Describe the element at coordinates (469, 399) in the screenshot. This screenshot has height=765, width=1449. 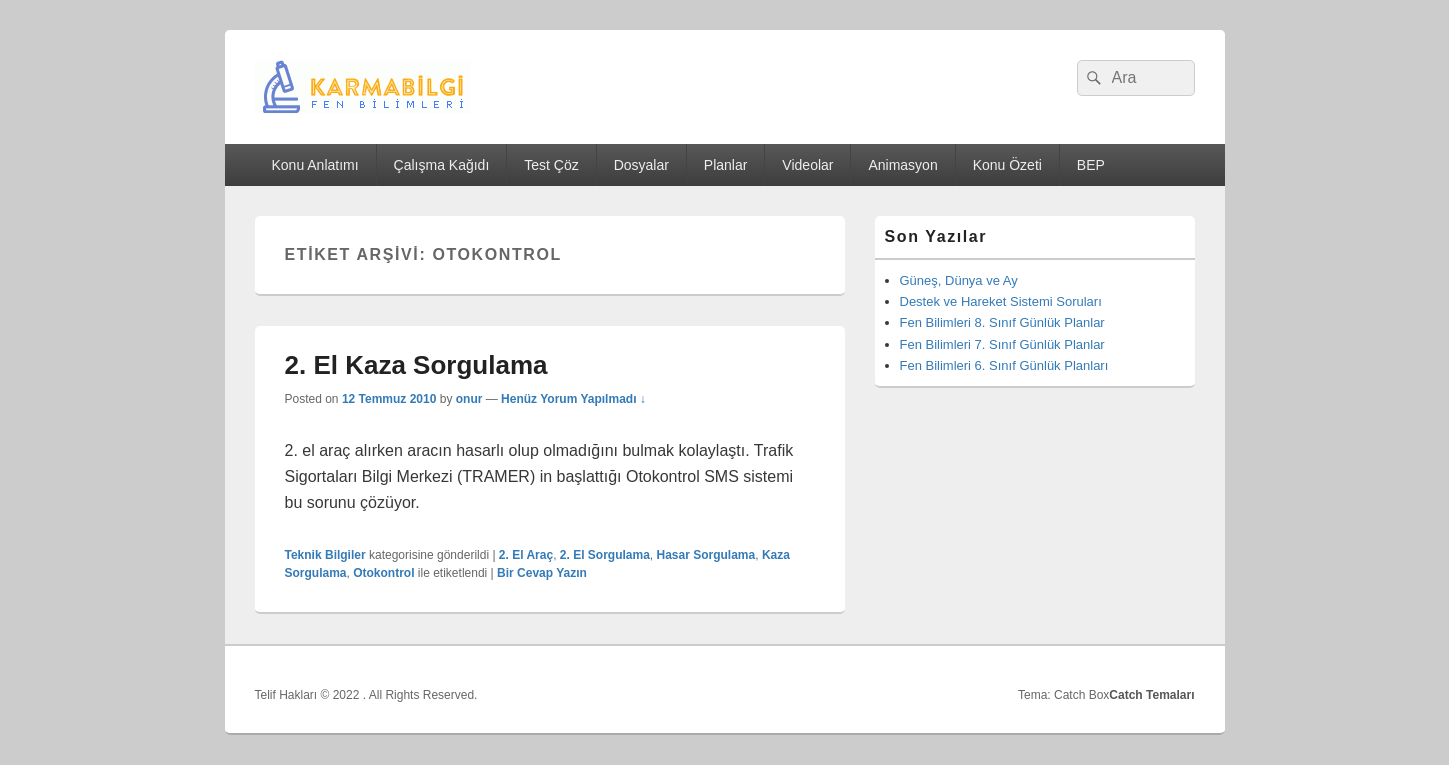
I see `onur` at that location.